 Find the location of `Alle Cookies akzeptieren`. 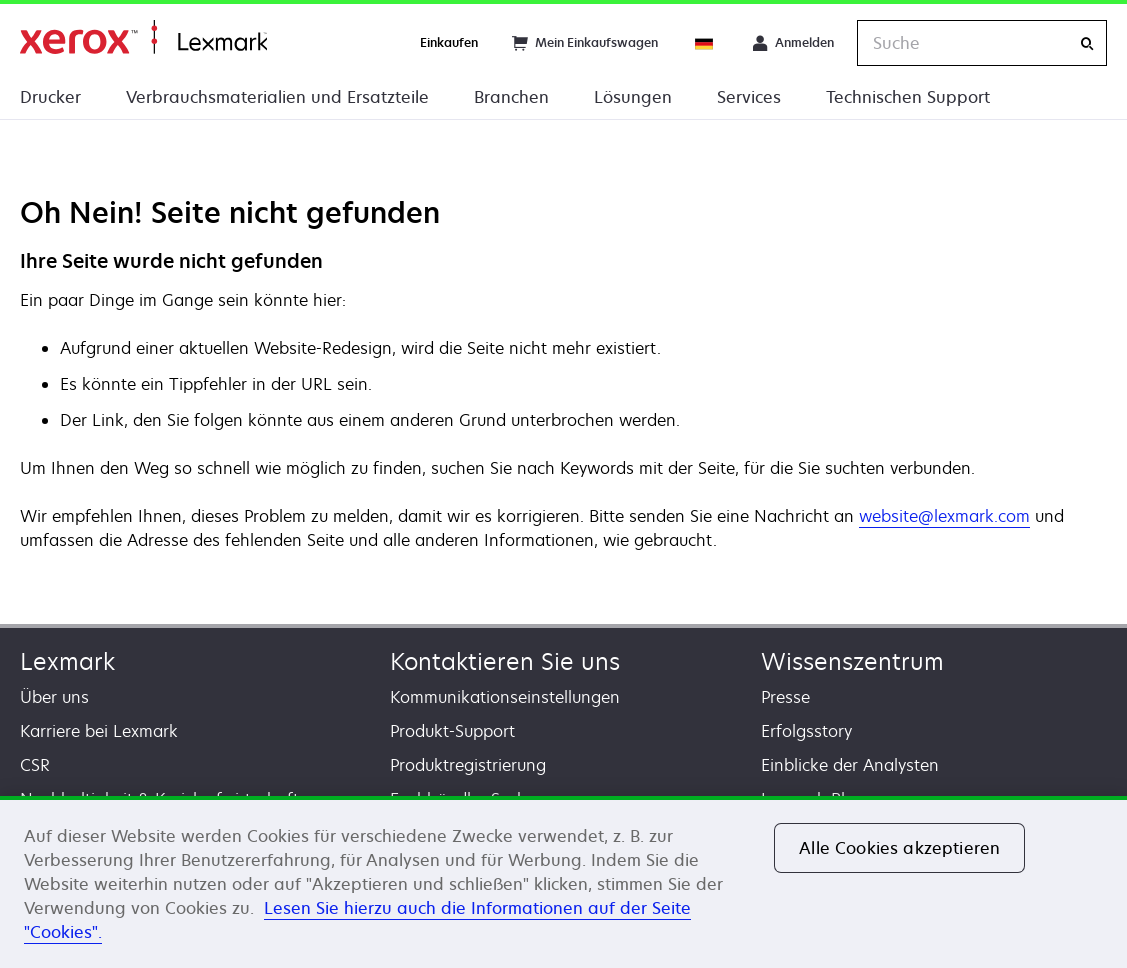

Alle Cookies akzeptieren is located at coordinates (899, 848).